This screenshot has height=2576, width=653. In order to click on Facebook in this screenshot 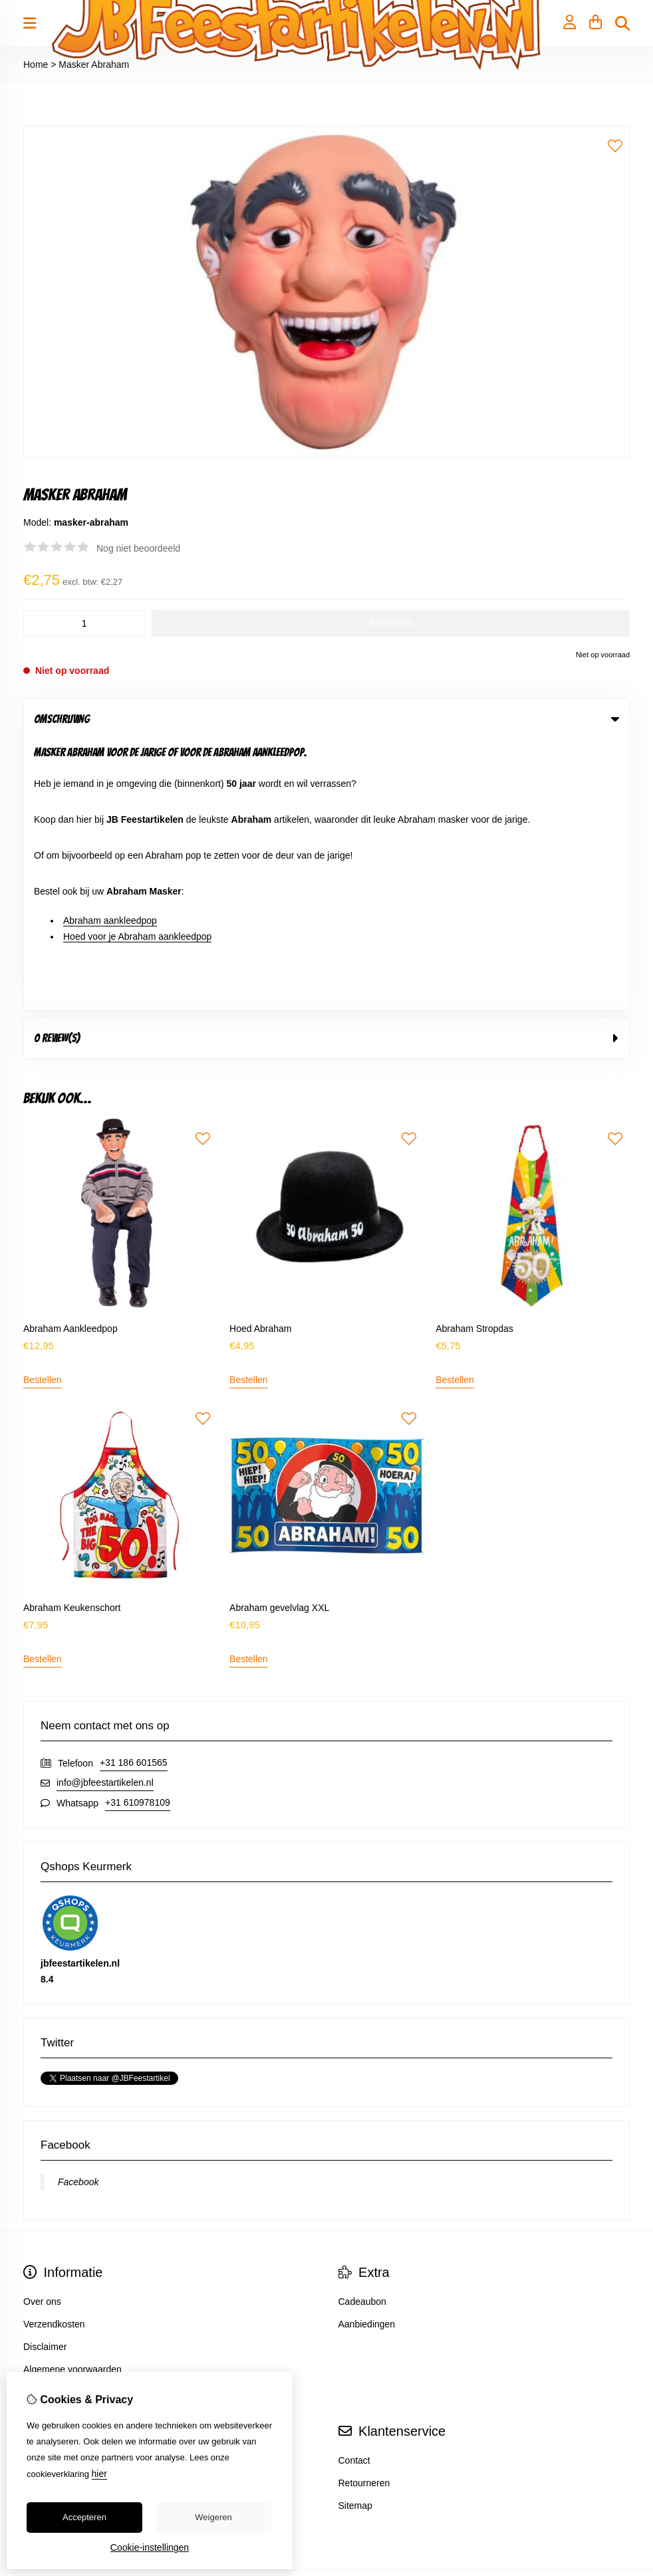, I will do `click(78, 1911)`.